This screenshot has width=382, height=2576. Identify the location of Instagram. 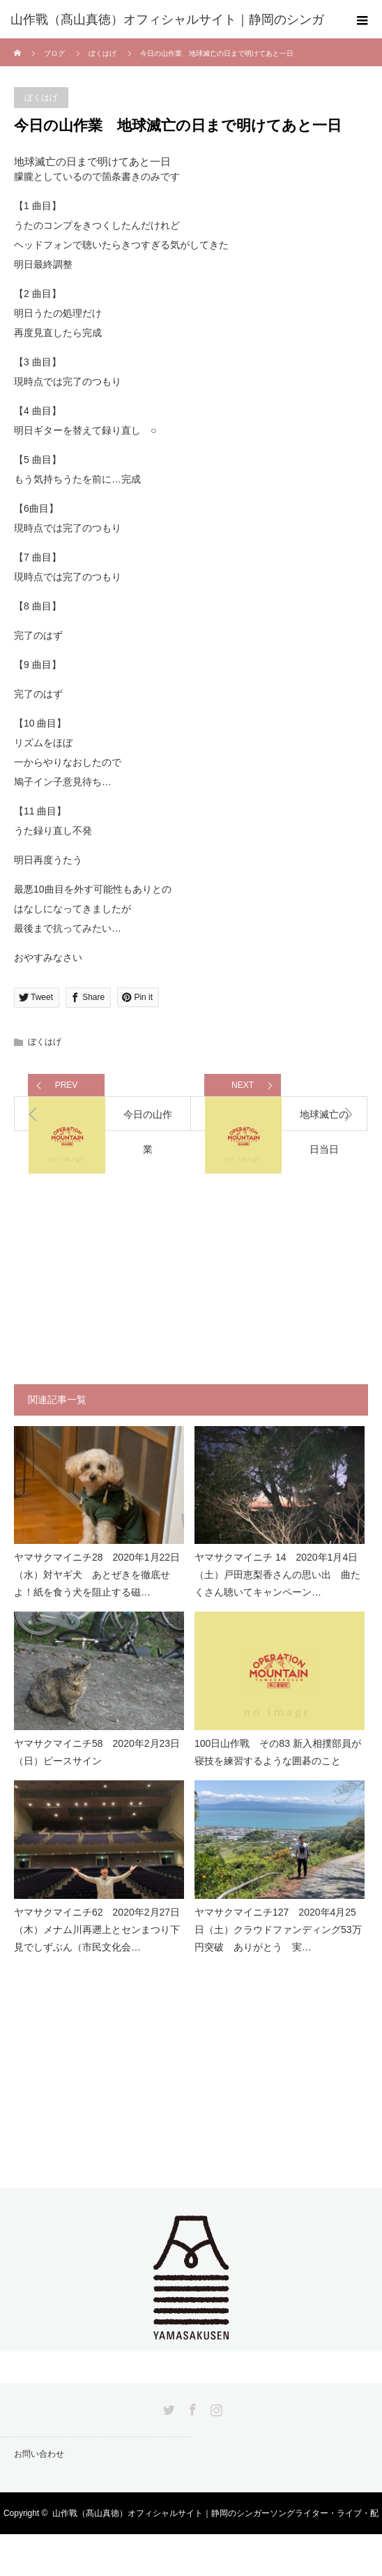
(214, 2407).